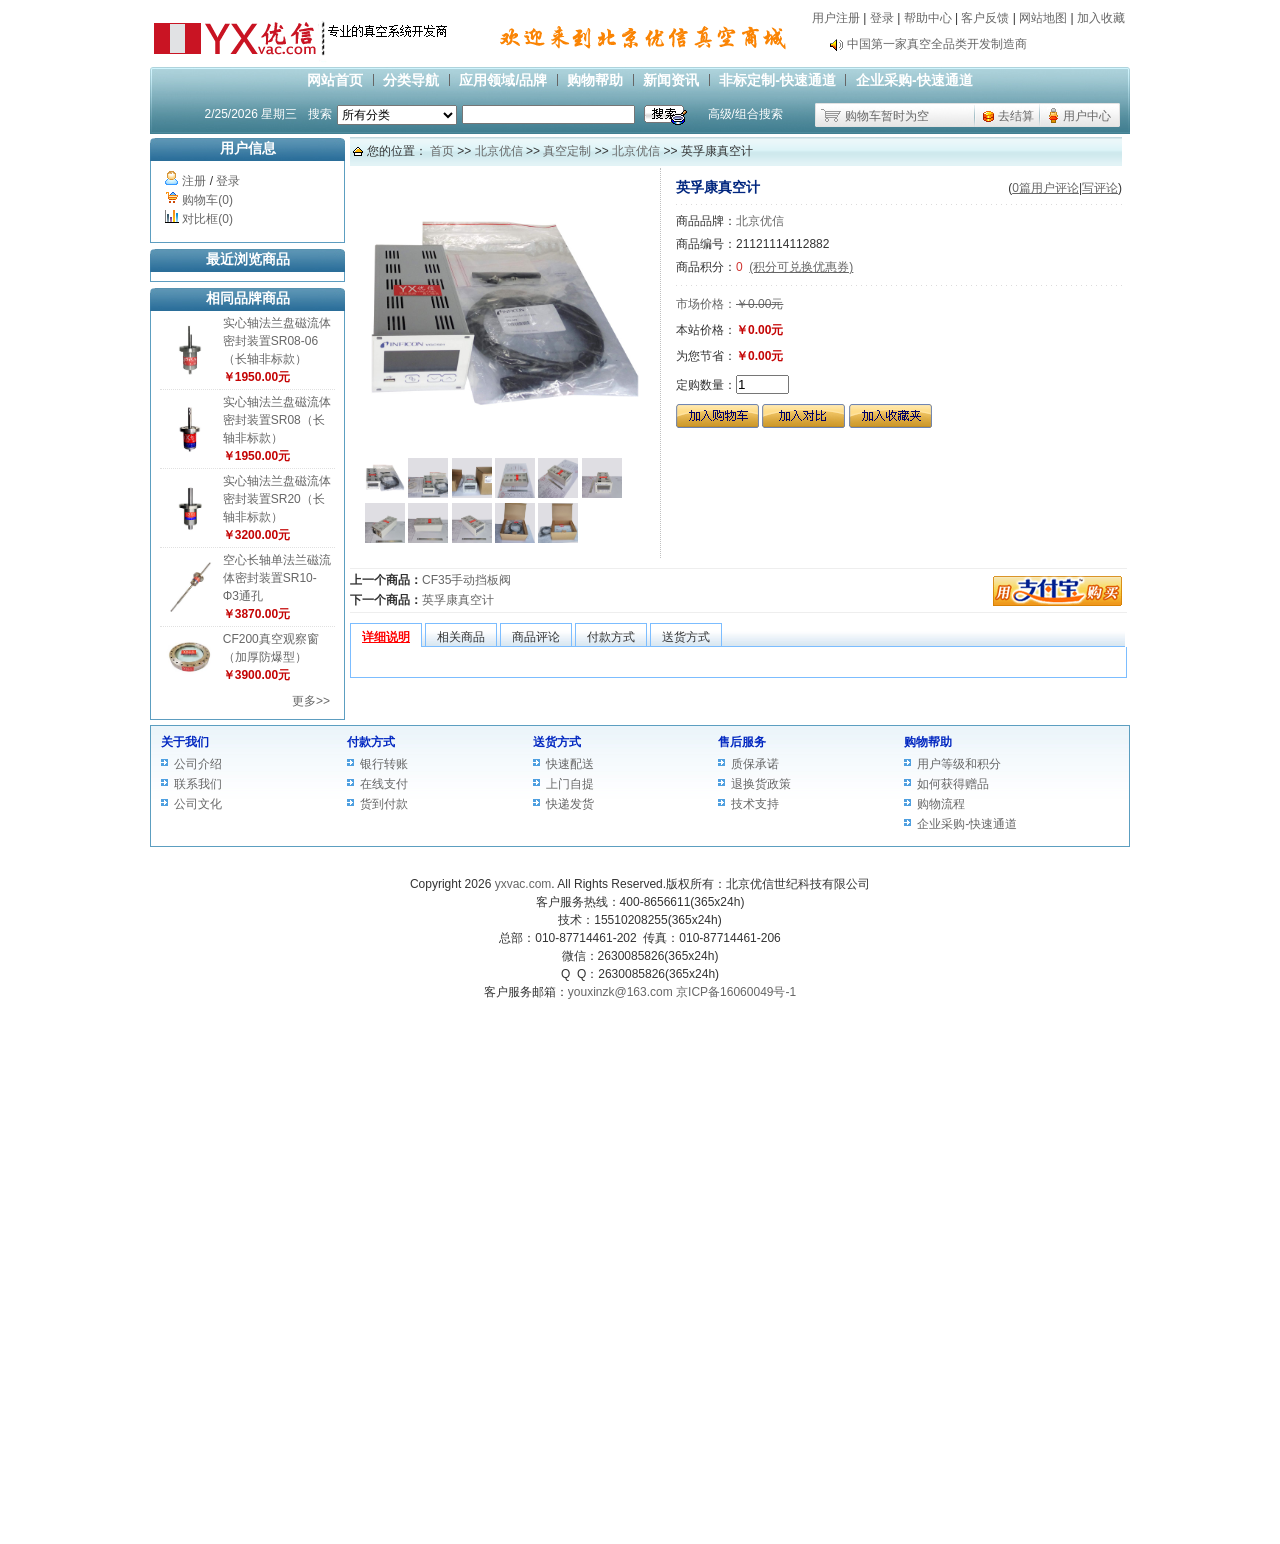 Image resolution: width=1280 pixels, height=1544 pixels. I want to click on 如何获得赠品, so click(953, 784).